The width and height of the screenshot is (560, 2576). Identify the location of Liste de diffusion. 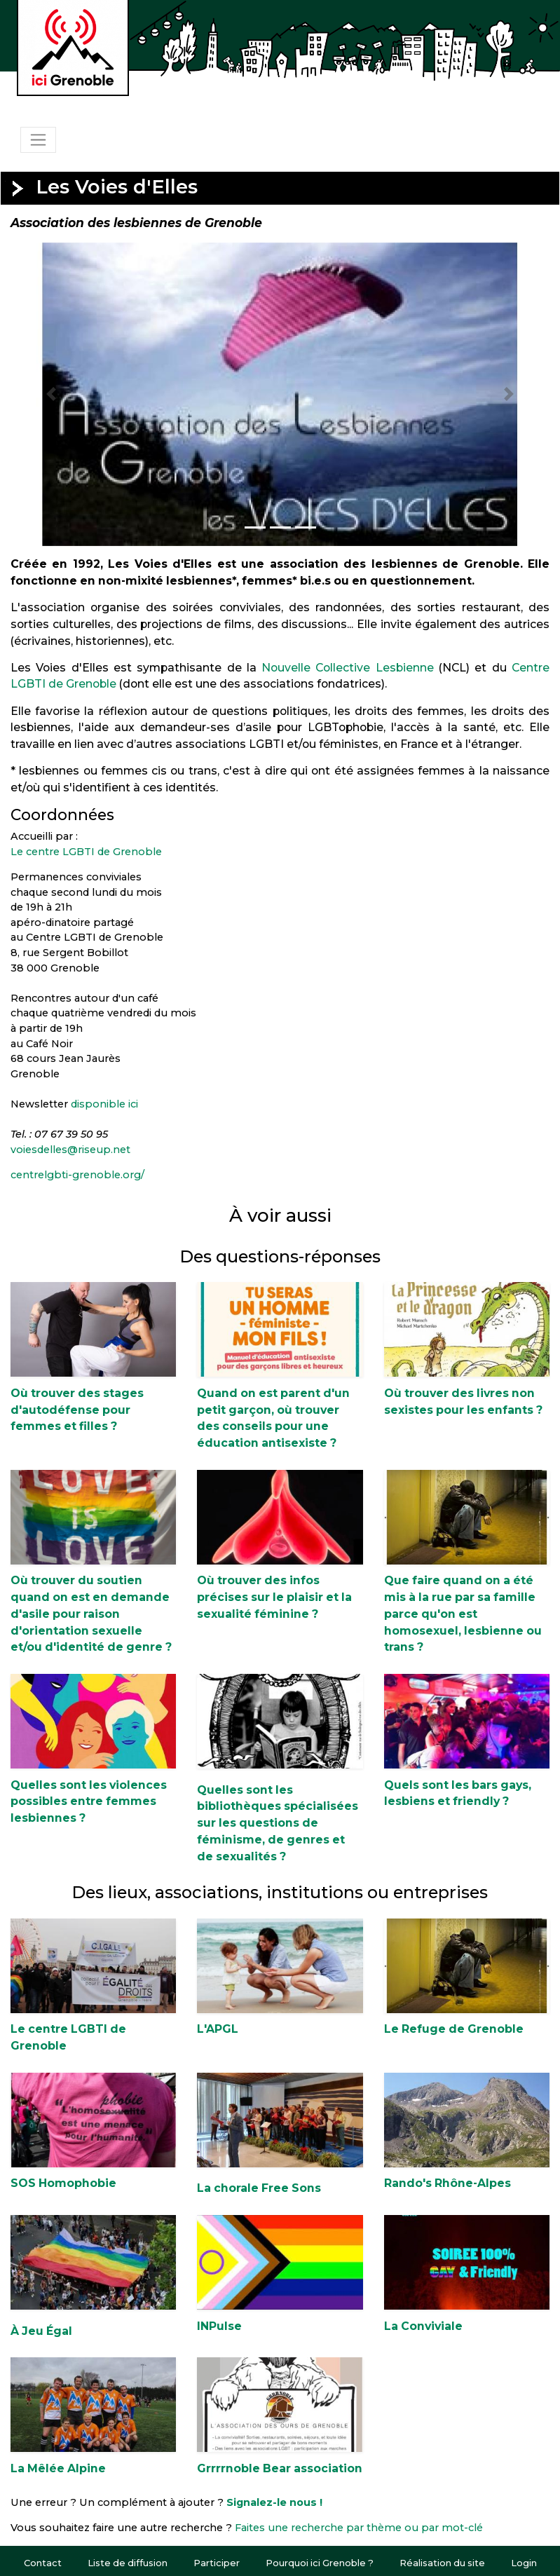
(128, 2562).